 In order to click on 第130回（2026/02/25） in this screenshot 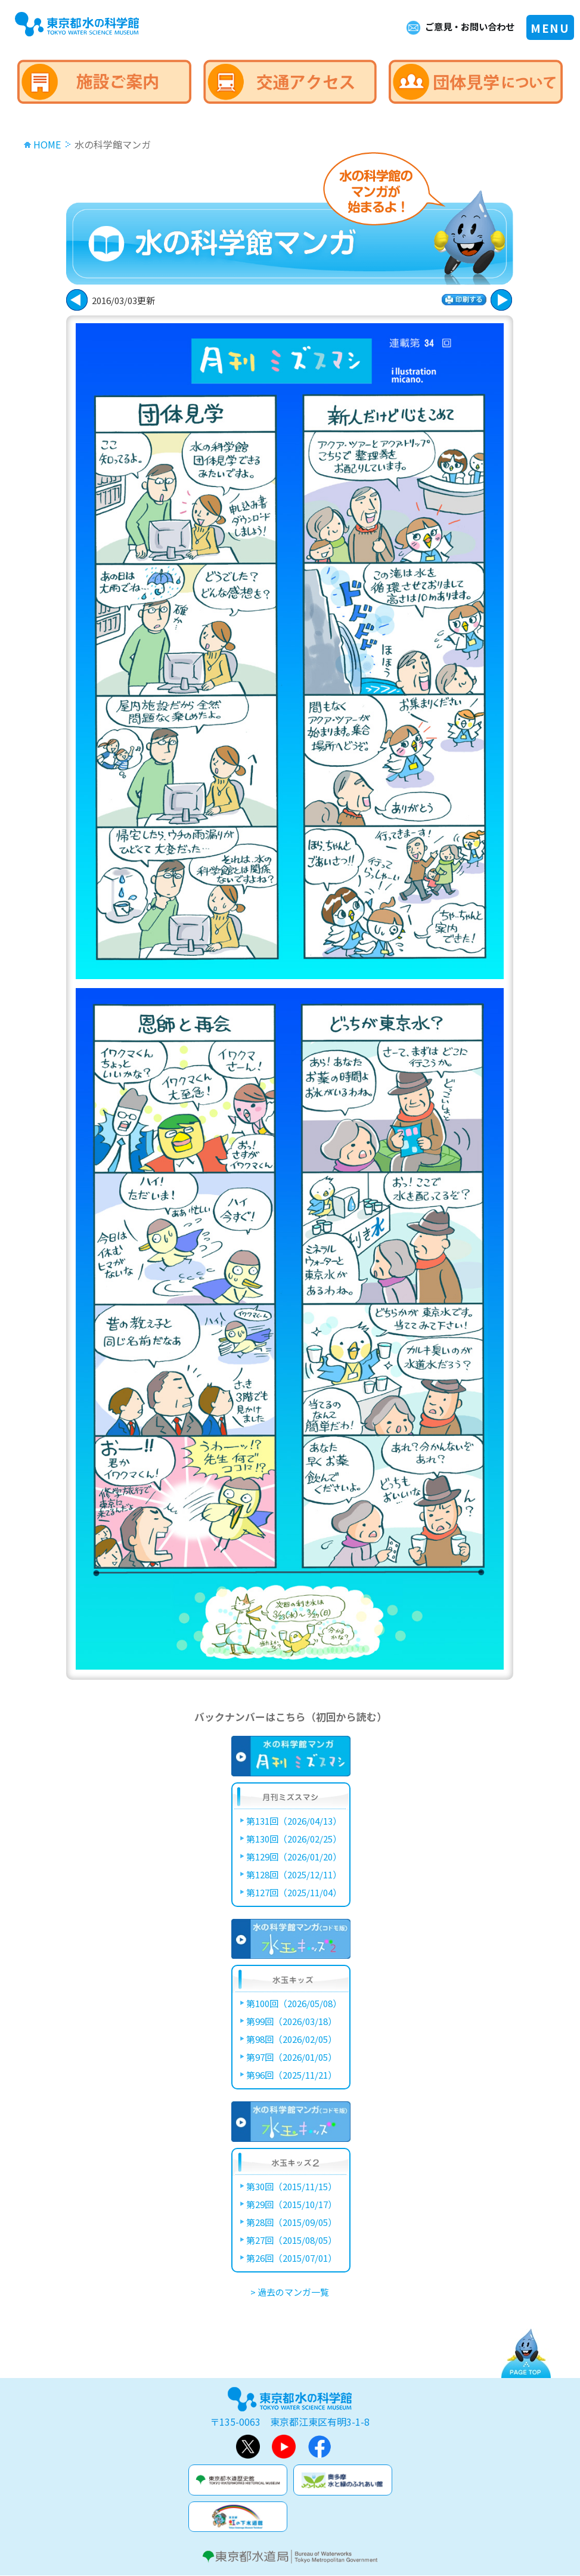, I will do `click(294, 1838)`.